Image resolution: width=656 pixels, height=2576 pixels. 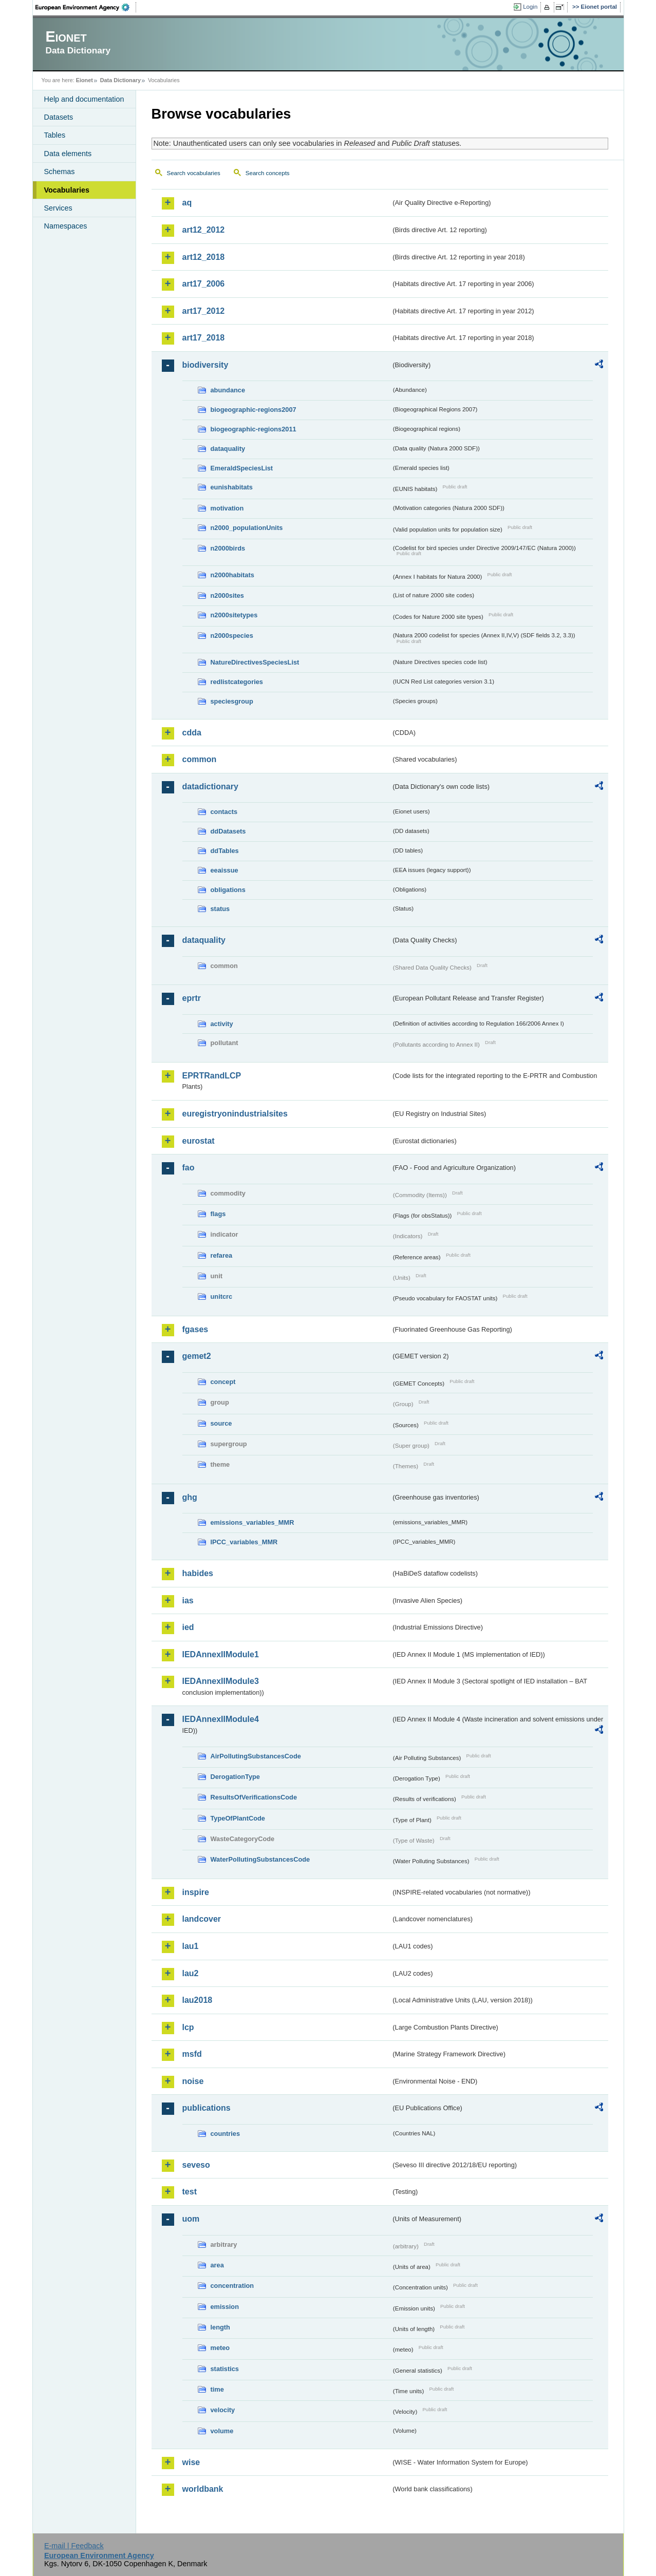 What do you see at coordinates (199, 759) in the screenshot?
I see `common` at bounding box center [199, 759].